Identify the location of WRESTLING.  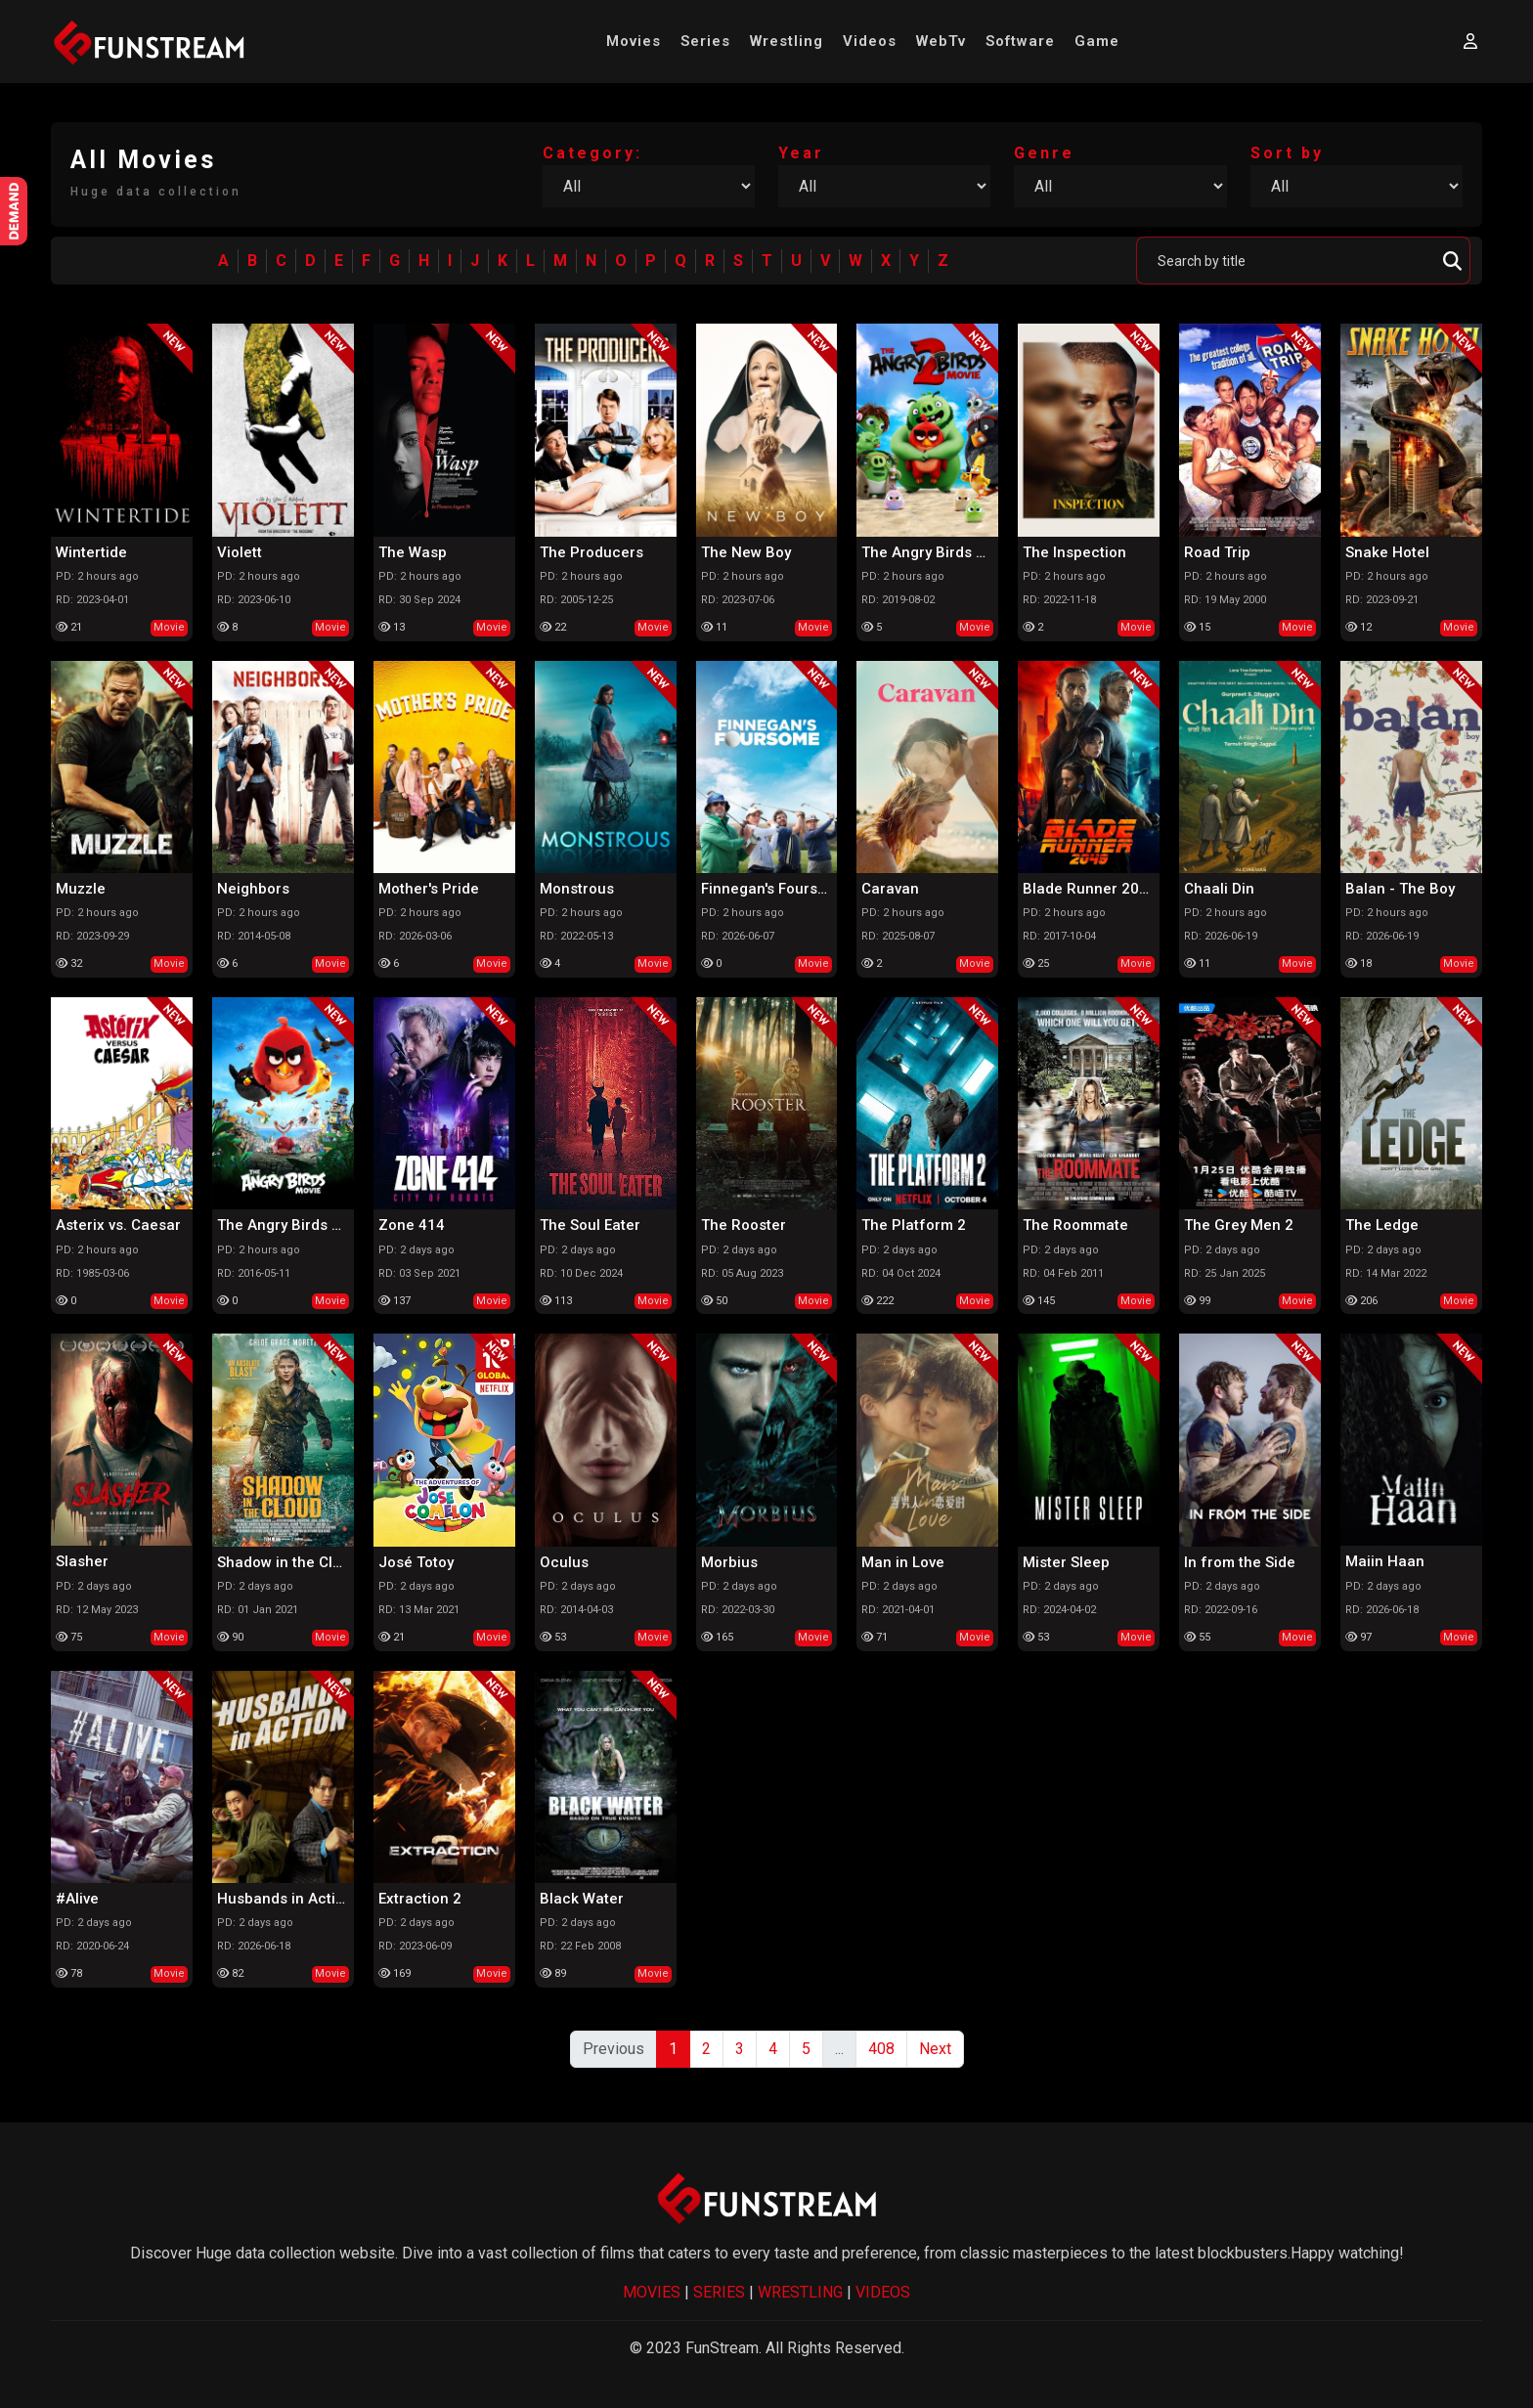
(800, 2292).